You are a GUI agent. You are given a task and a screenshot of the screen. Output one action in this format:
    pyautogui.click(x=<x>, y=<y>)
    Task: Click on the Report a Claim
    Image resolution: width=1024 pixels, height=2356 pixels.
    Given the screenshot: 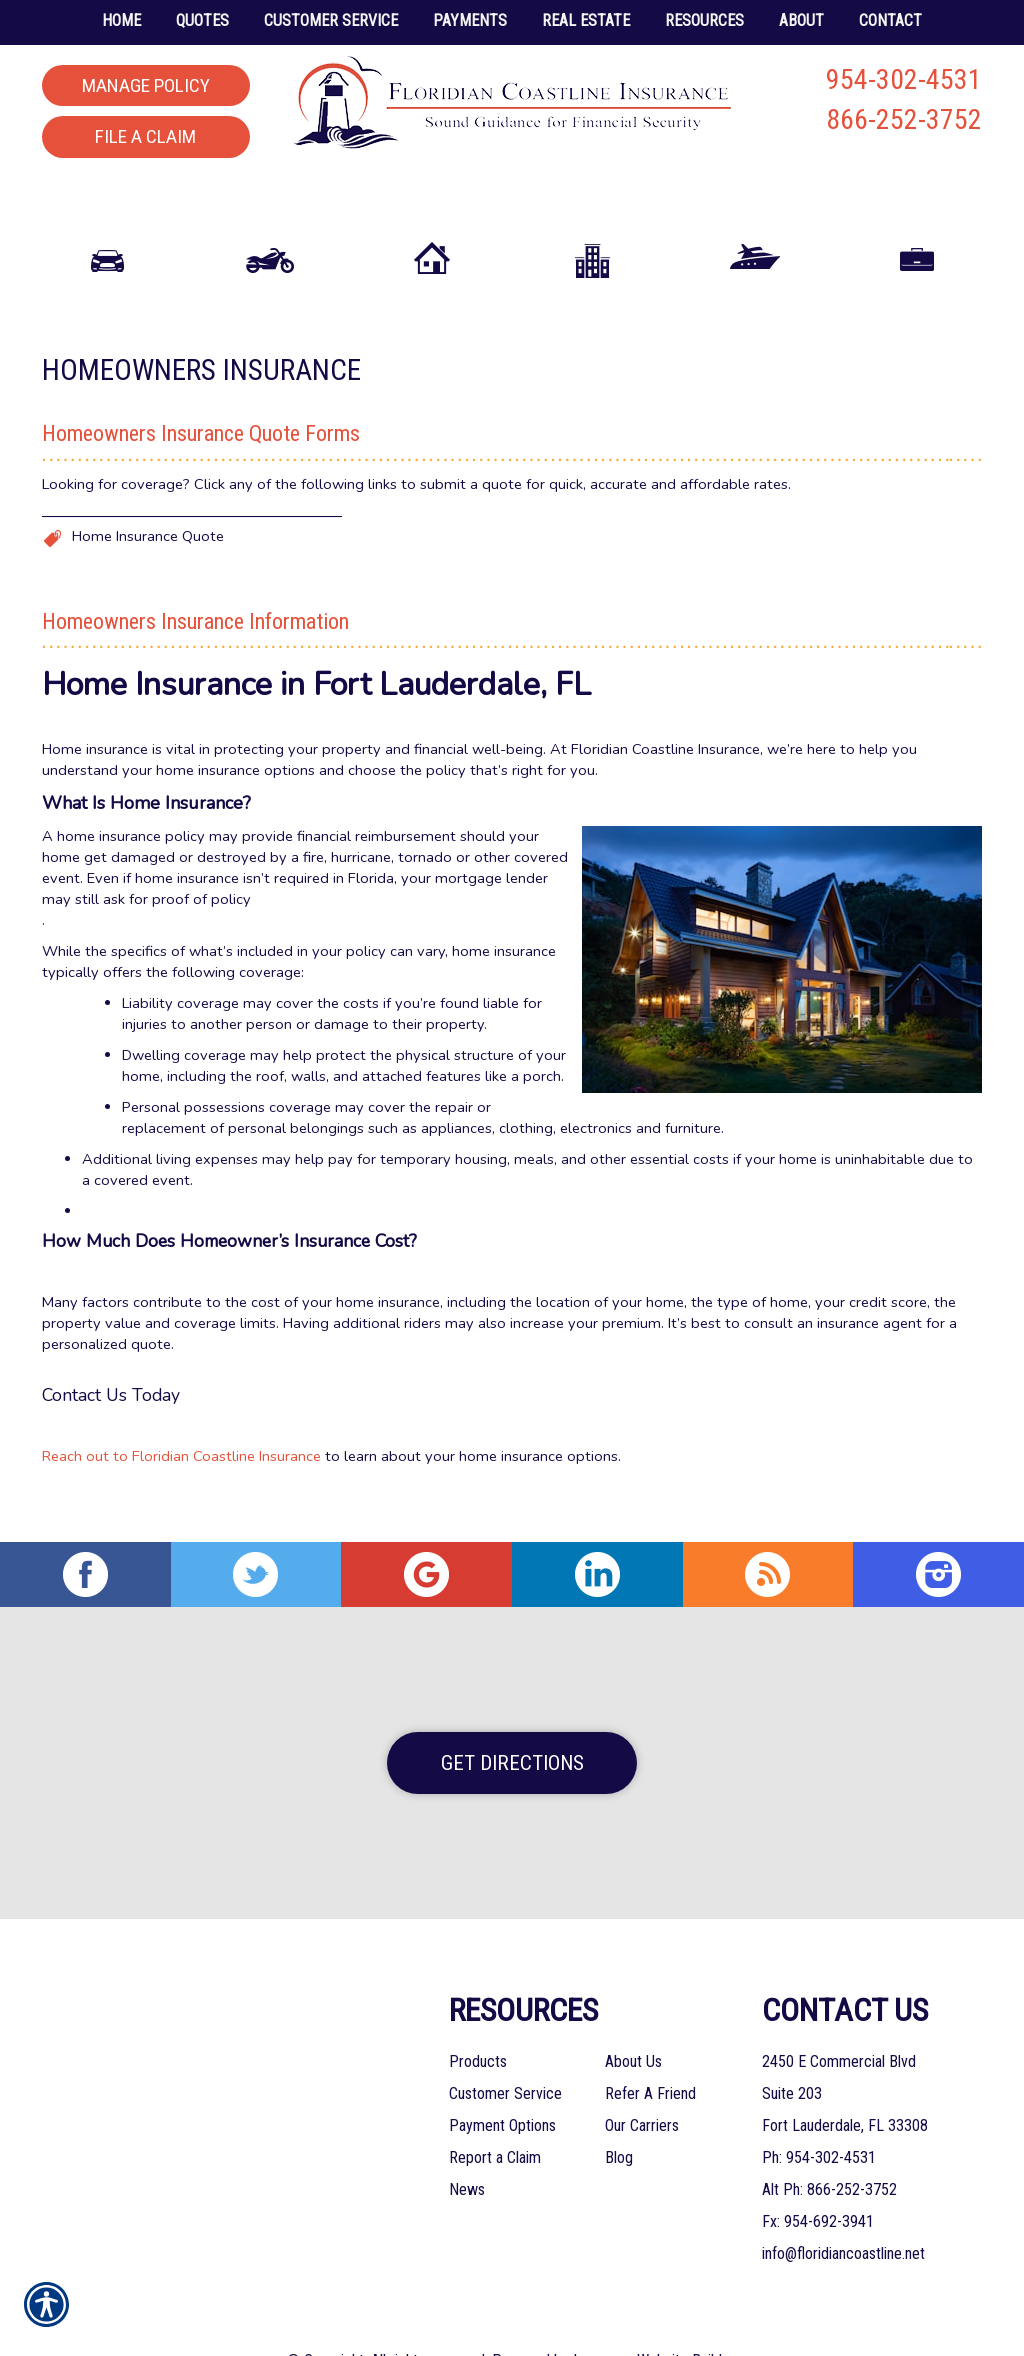 What is the action you would take?
    pyautogui.click(x=495, y=2111)
    